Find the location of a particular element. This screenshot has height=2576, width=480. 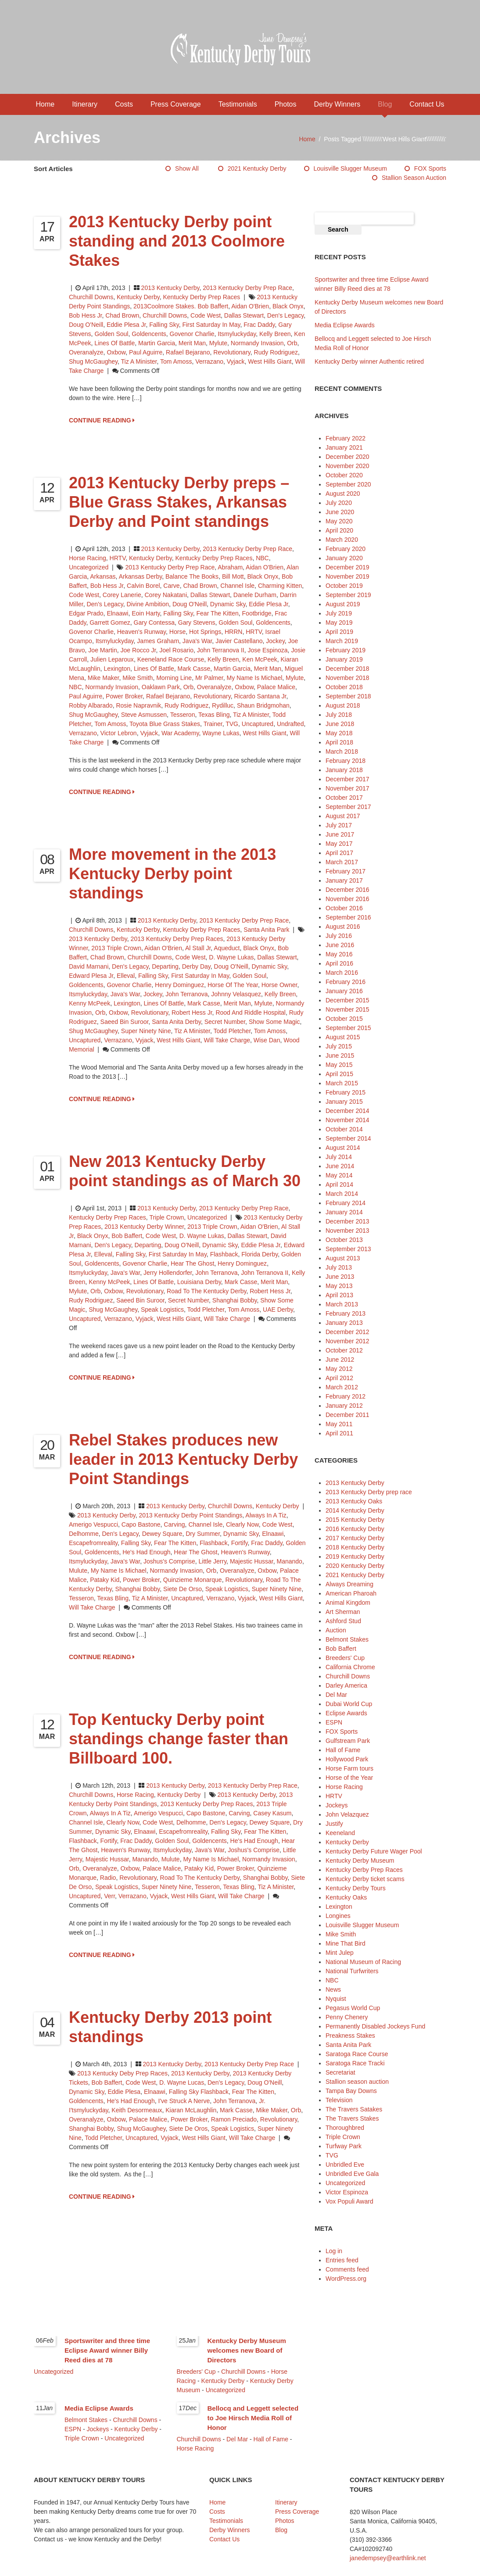

September 2020 is located at coordinates (348, 484).